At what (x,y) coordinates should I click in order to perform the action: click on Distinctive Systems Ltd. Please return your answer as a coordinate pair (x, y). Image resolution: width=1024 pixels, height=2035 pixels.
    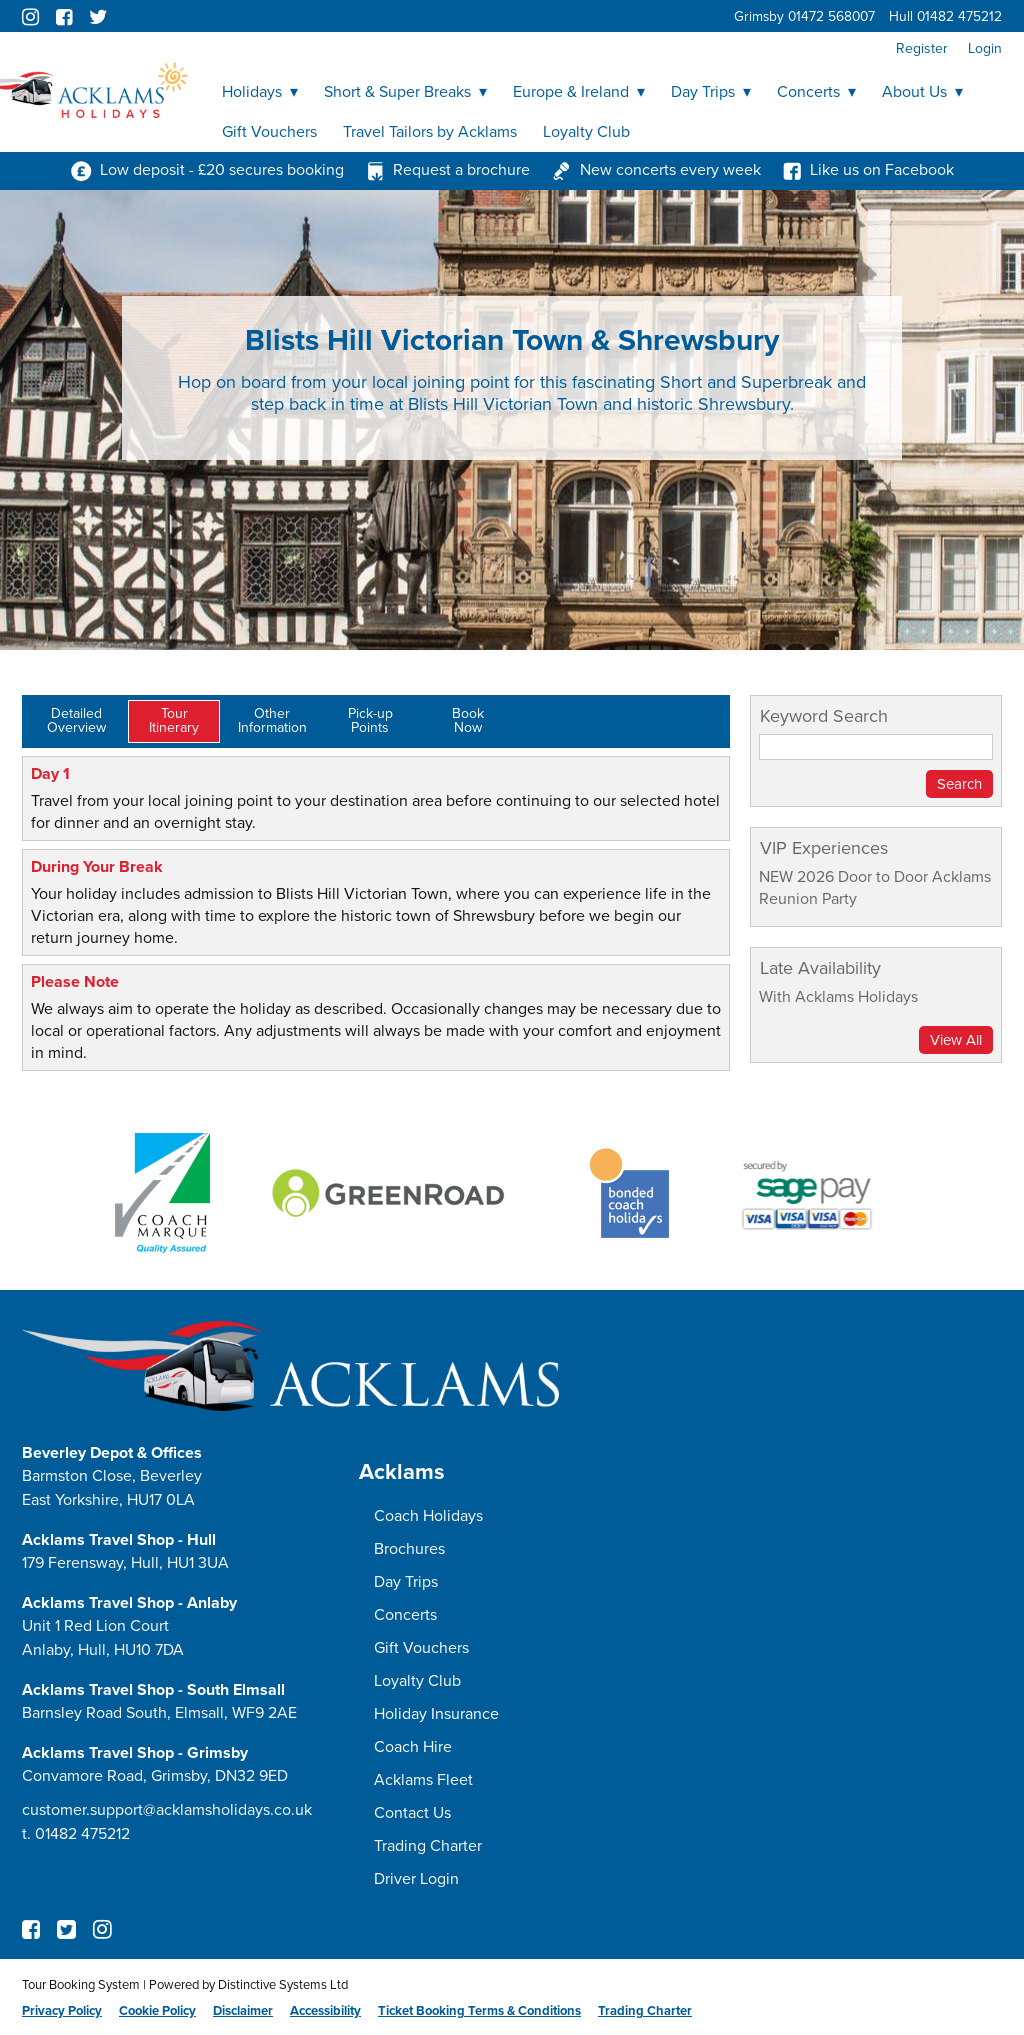
    Looking at the image, I should click on (283, 1985).